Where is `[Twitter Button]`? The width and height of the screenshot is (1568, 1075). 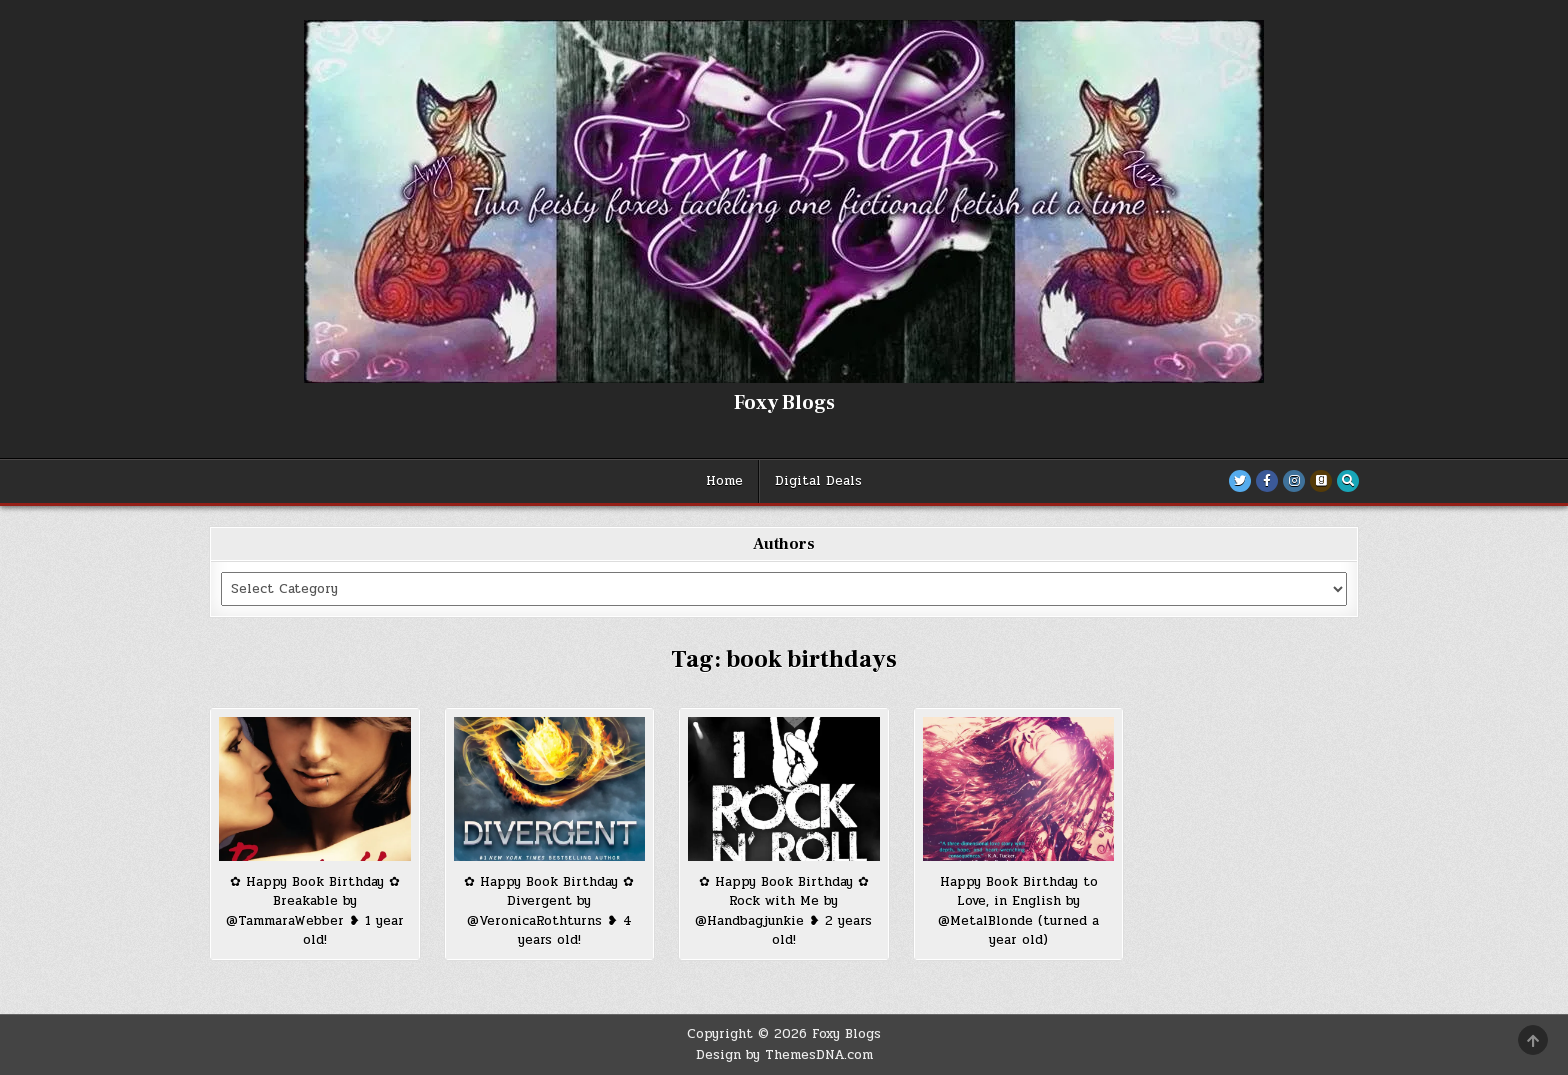 [Twitter Button] is located at coordinates (1240, 481).